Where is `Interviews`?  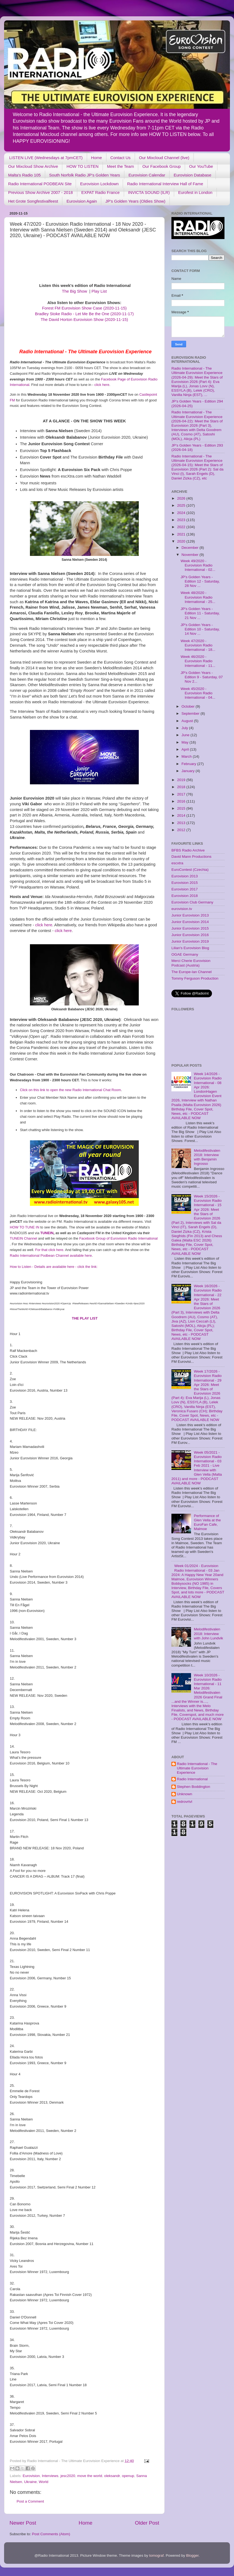 Interviews is located at coordinates (50, 2476).